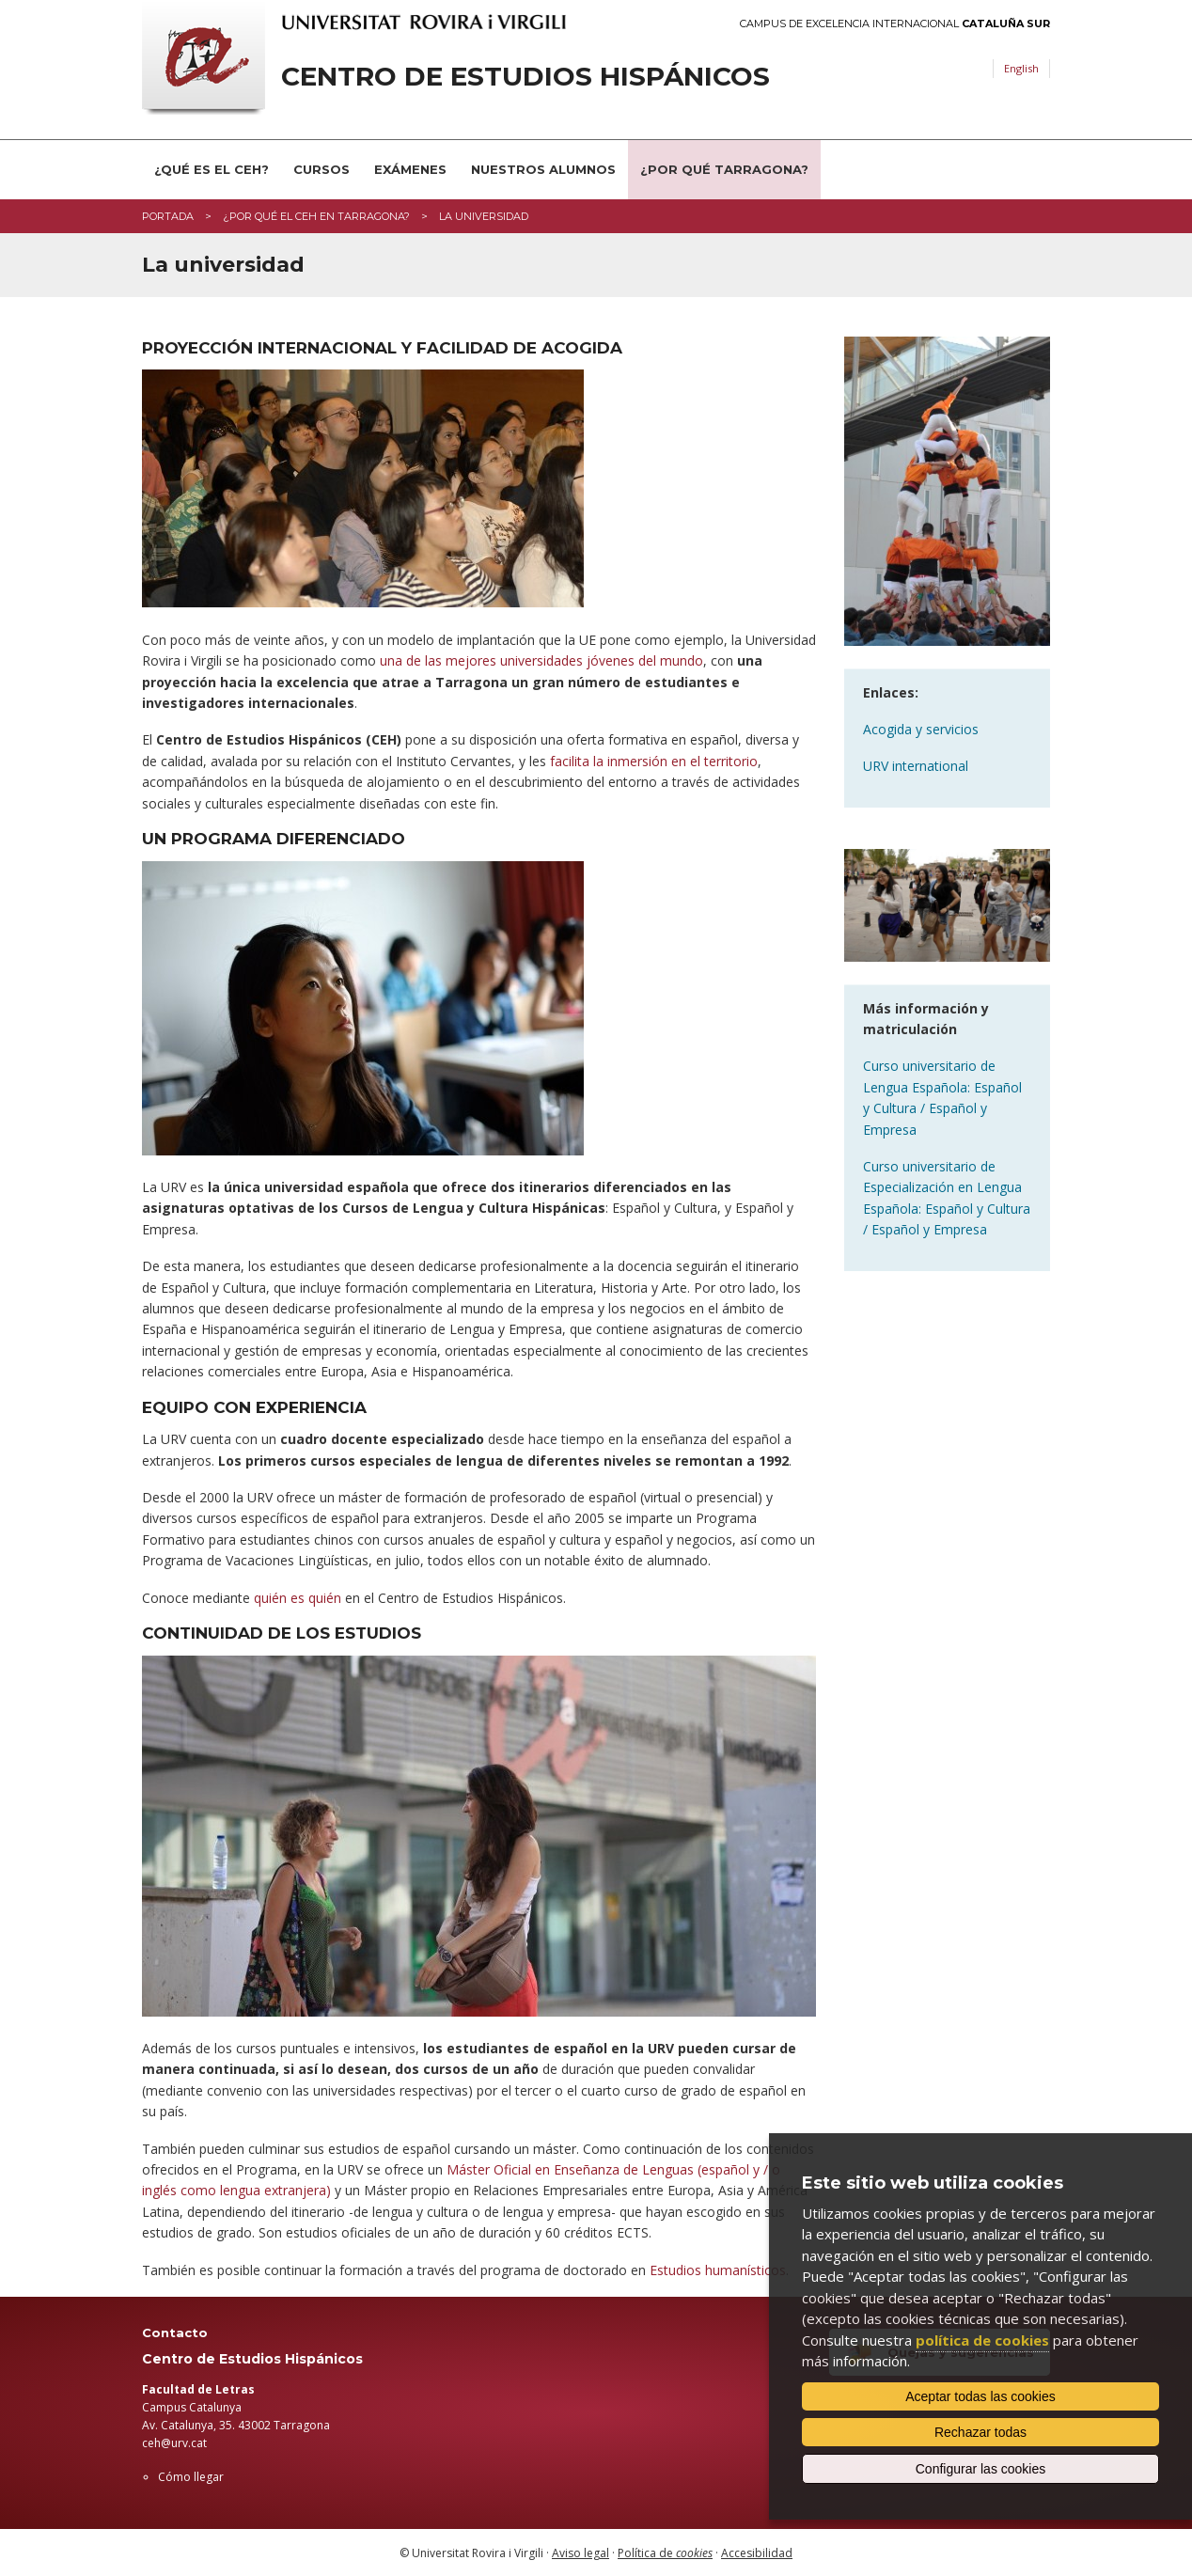 Image resolution: width=1192 pixels, height=2576 pixels. Describe the element at coordinates (895, 24) in the screenshot. I see `Campus de Excelencia Internacional` at that location.